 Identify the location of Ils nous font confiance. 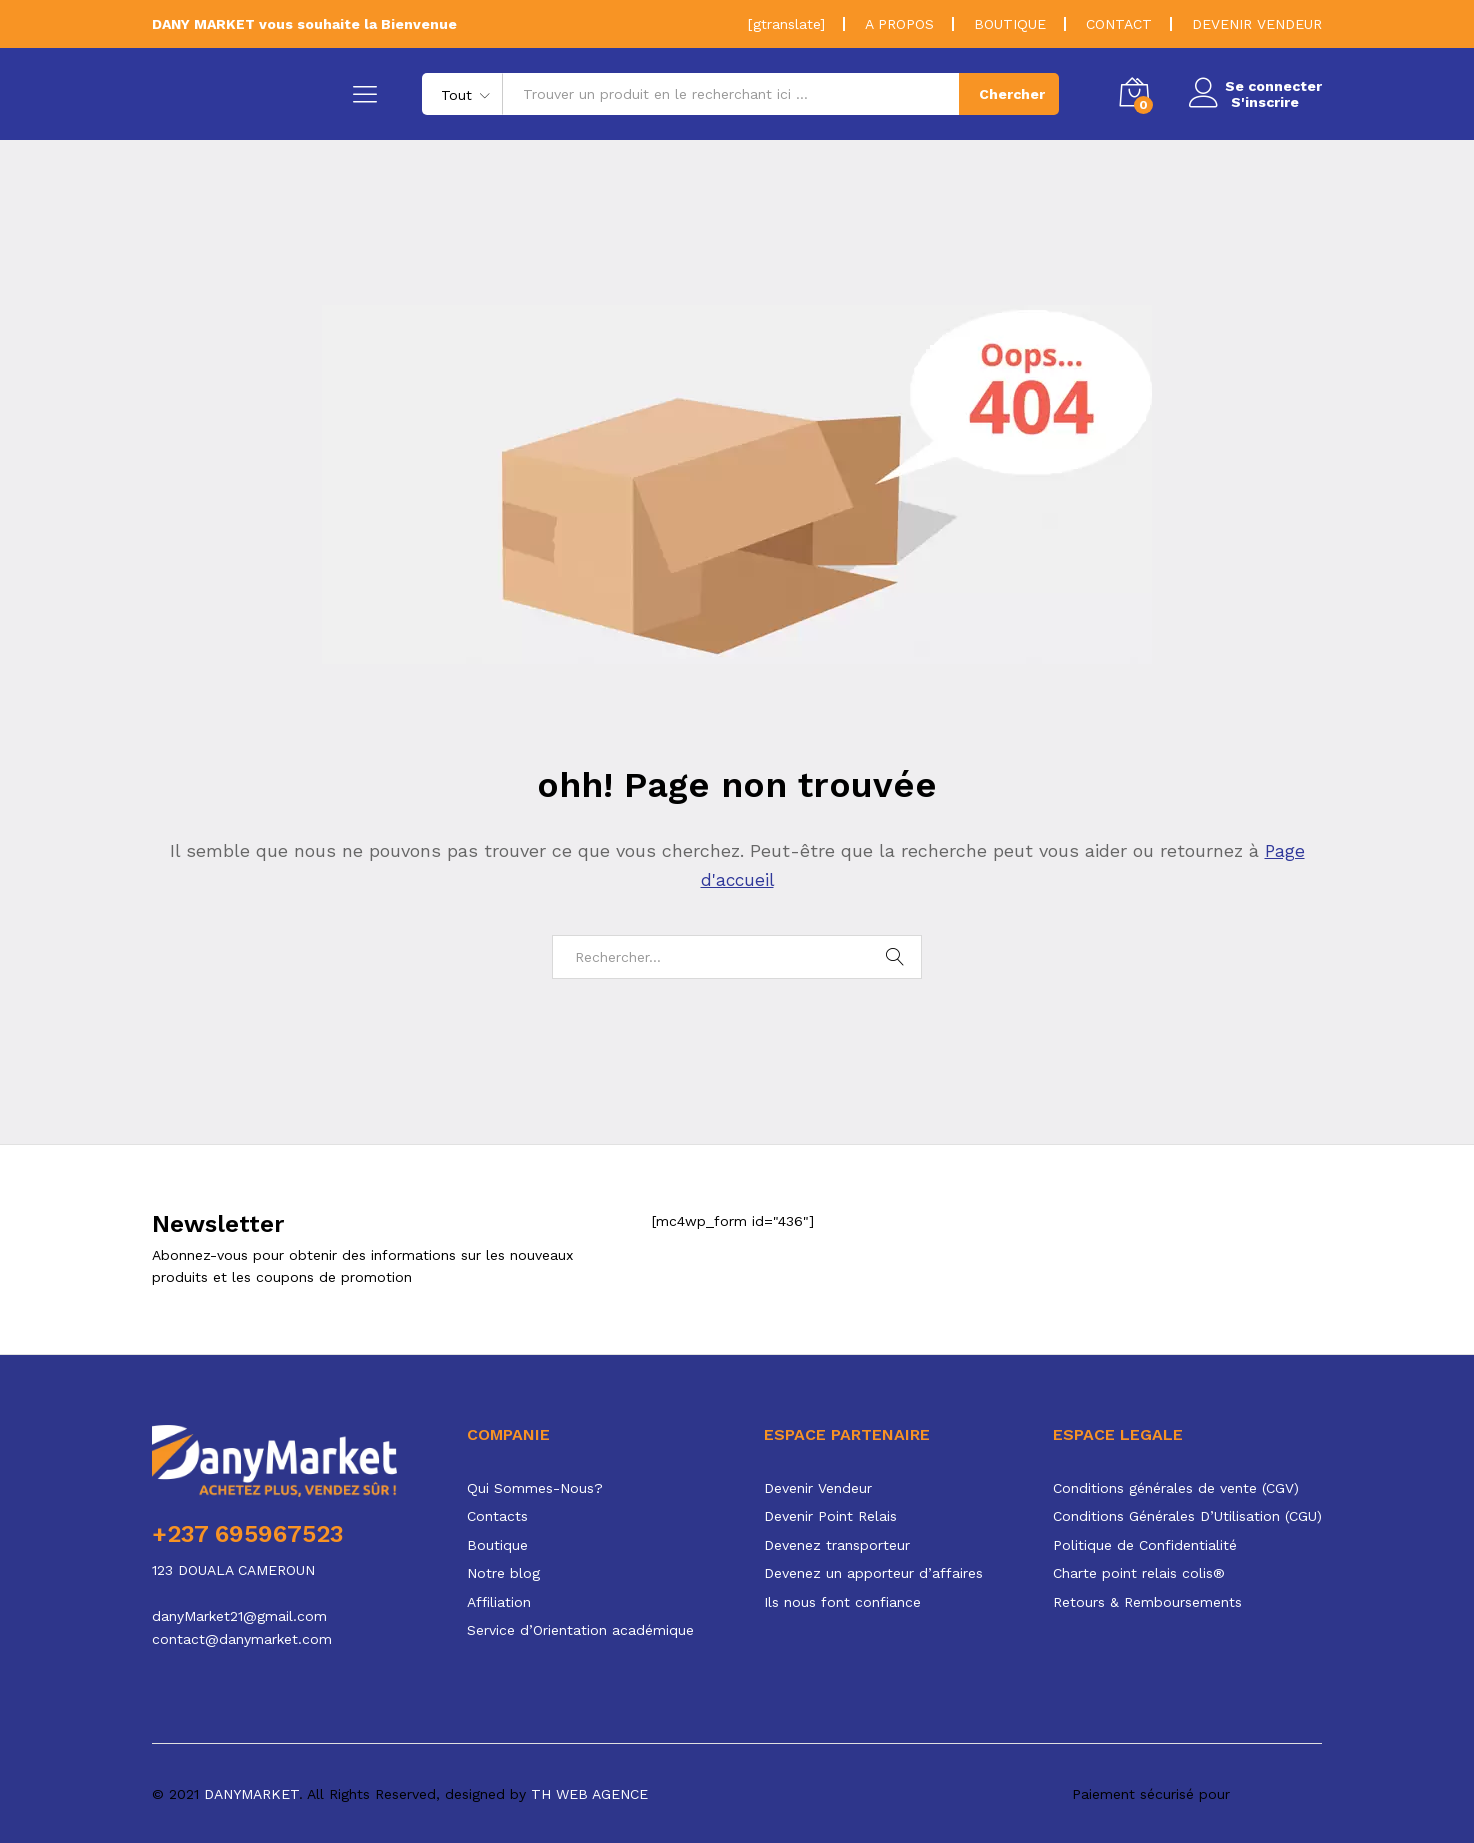
(842, 1602).